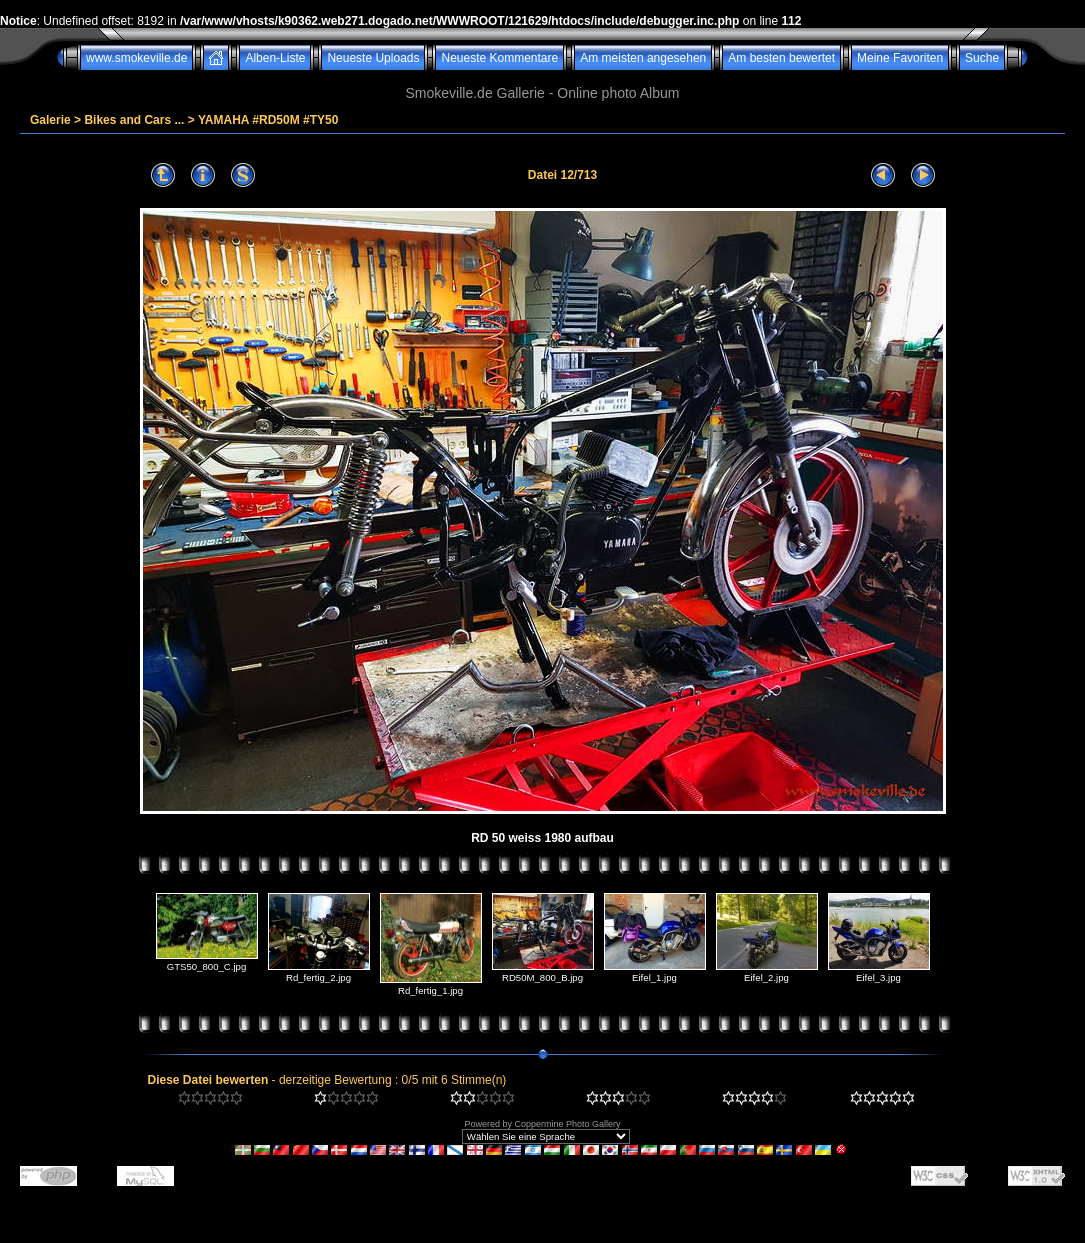  Describe the element at coordinates (982, 58) in the screenshot. I see `Suche` at that location.